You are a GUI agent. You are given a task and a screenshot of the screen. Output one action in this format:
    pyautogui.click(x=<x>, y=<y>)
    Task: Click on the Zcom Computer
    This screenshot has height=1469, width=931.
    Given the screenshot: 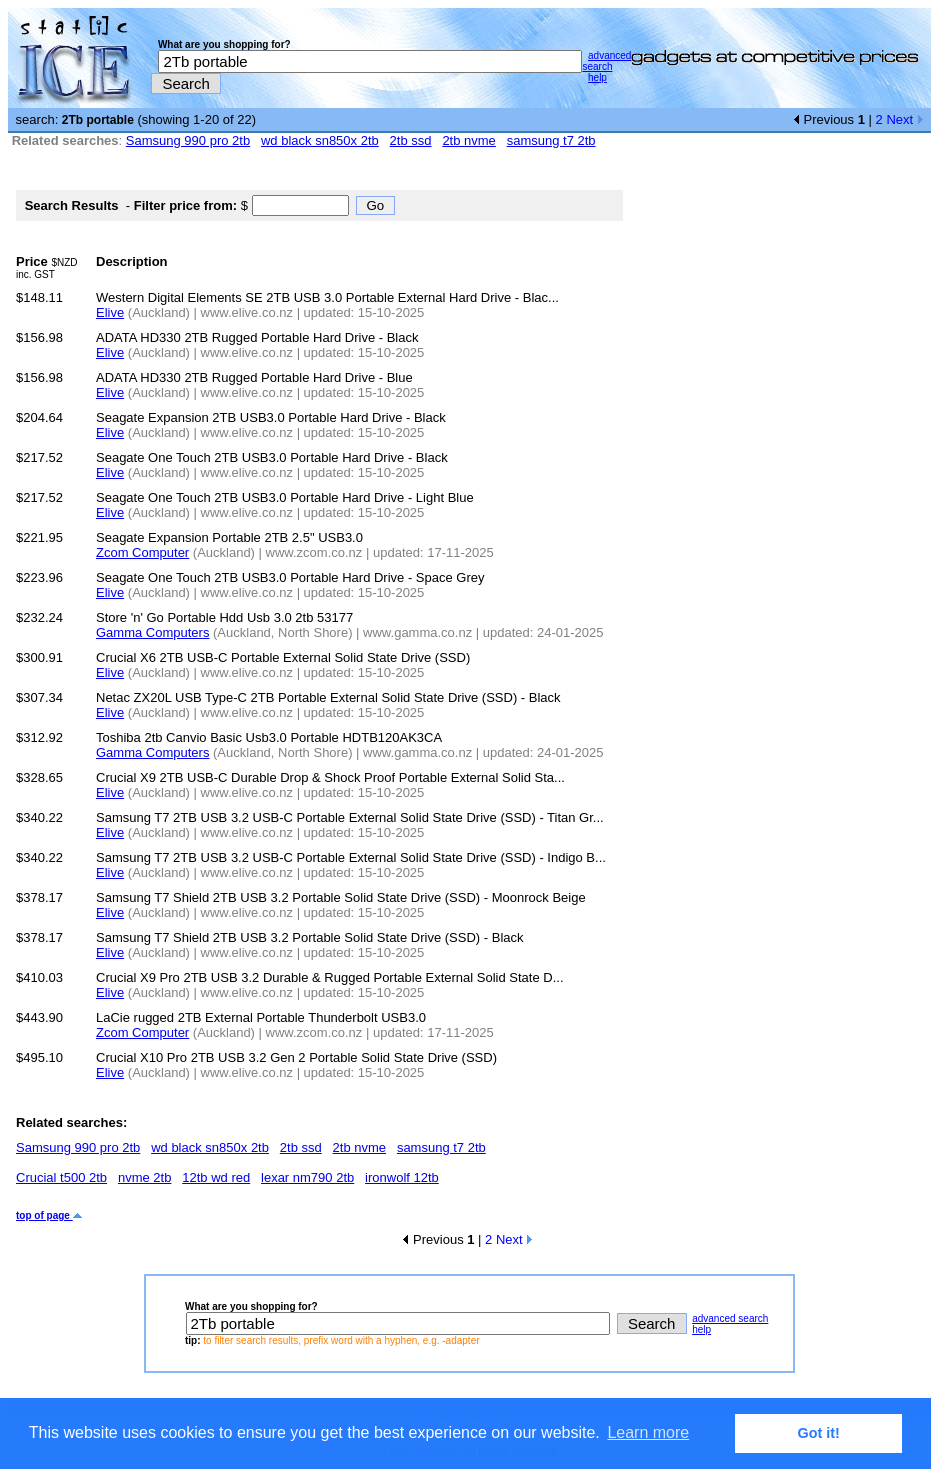 What is the action you would take?
    pyautogui.click(x=142, y=552)
    